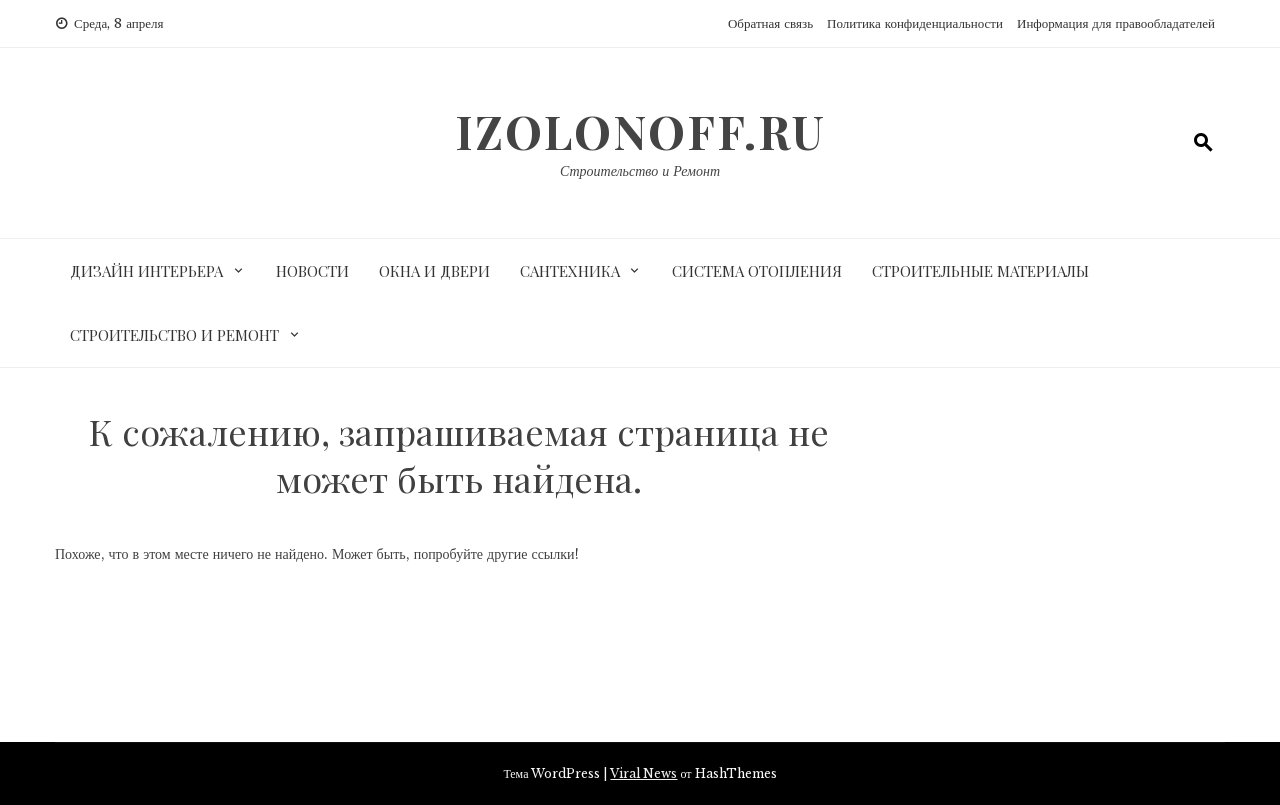  What do you see at coordinates (980, 271) in the screenshot?
I see `Строительные материалы` at bounding box center [980, 271].